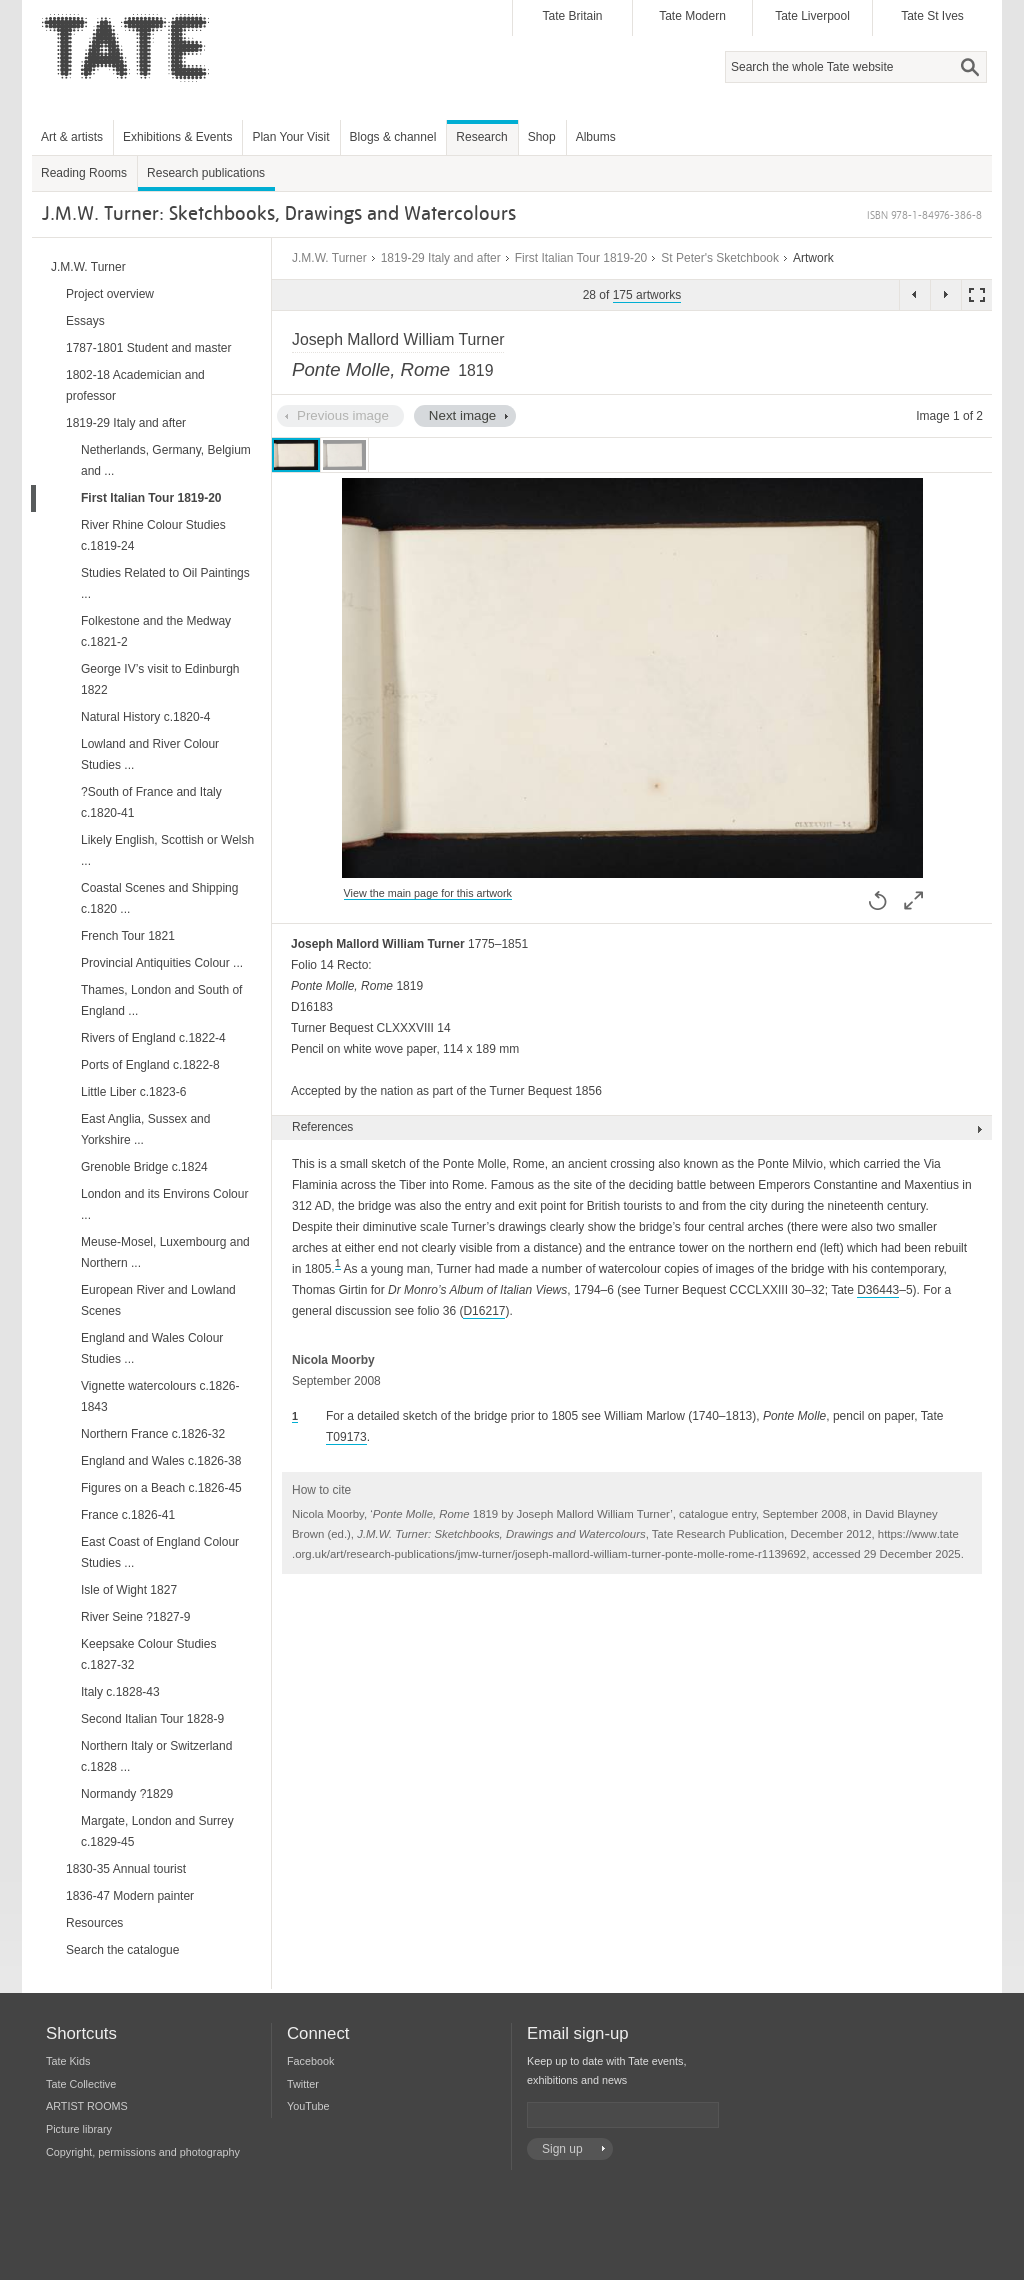  What do you see at coordinates (346, 1437) in the screenshot?
I see `T09173` at bounding box center [346, 1437].